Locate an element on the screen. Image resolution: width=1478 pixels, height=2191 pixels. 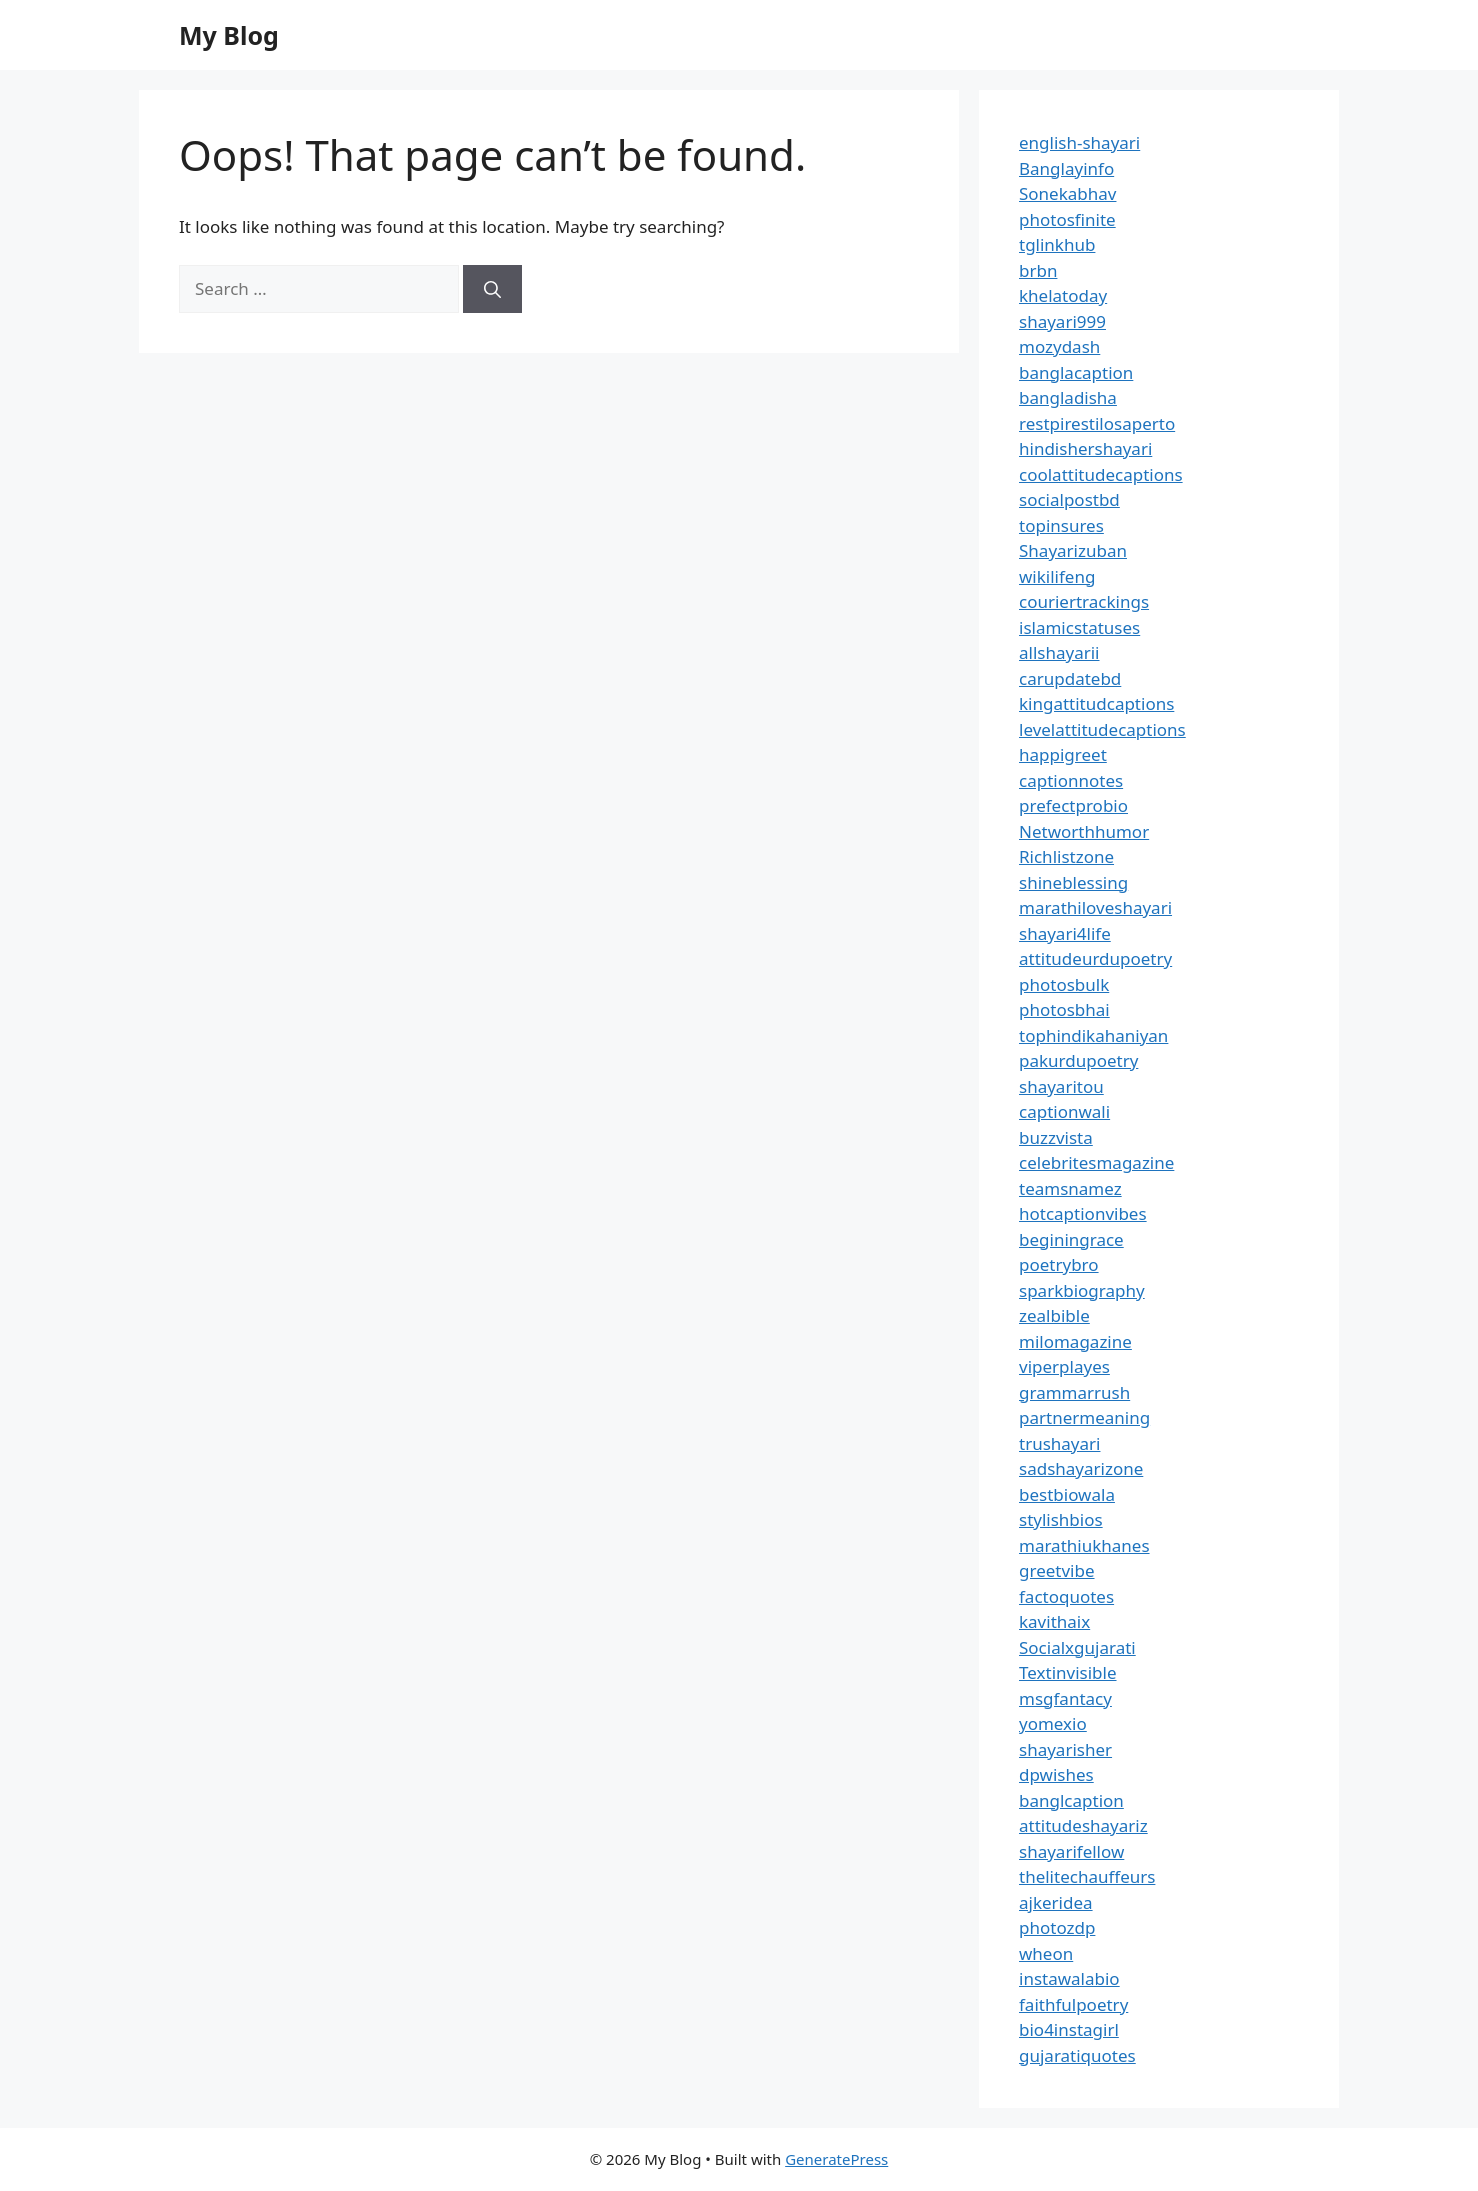
My Blog is located at coordinates (229, 35).